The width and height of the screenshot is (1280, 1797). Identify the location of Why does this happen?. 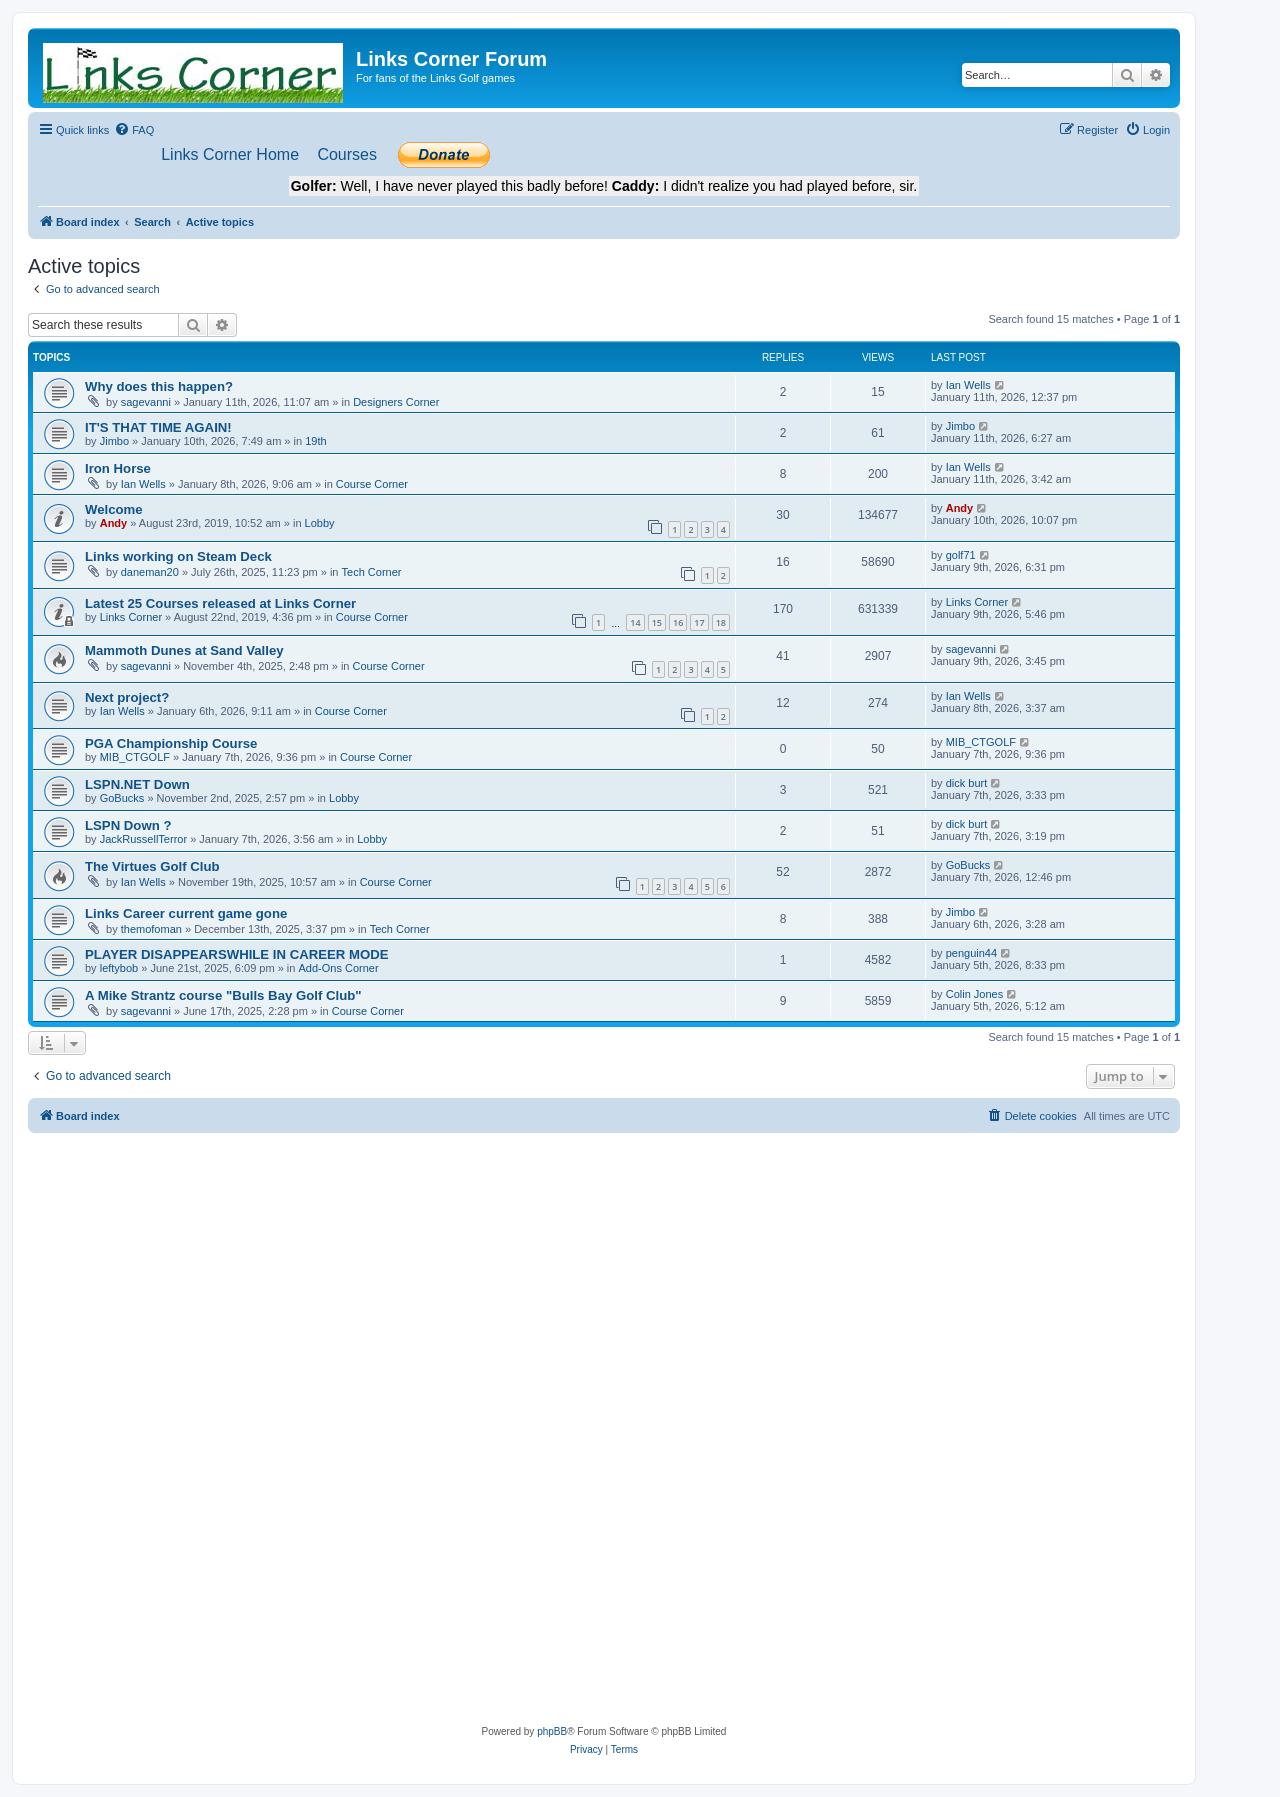
(159, 386).